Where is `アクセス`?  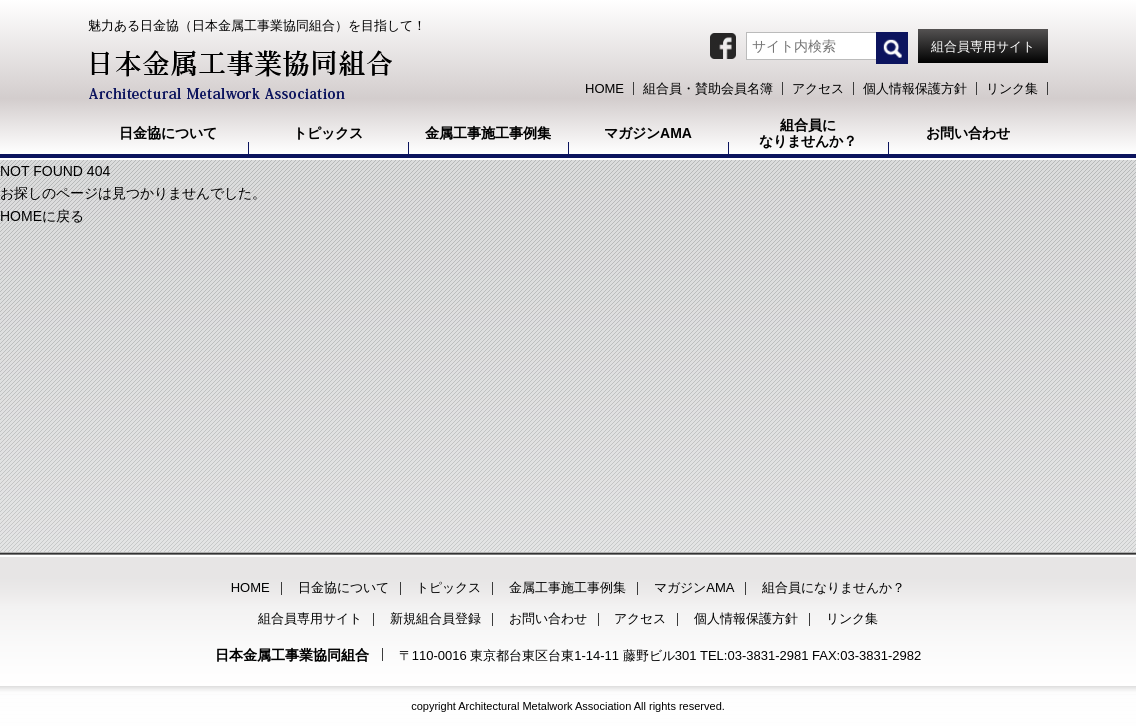 アクセス is located at coordinates (640, 618).